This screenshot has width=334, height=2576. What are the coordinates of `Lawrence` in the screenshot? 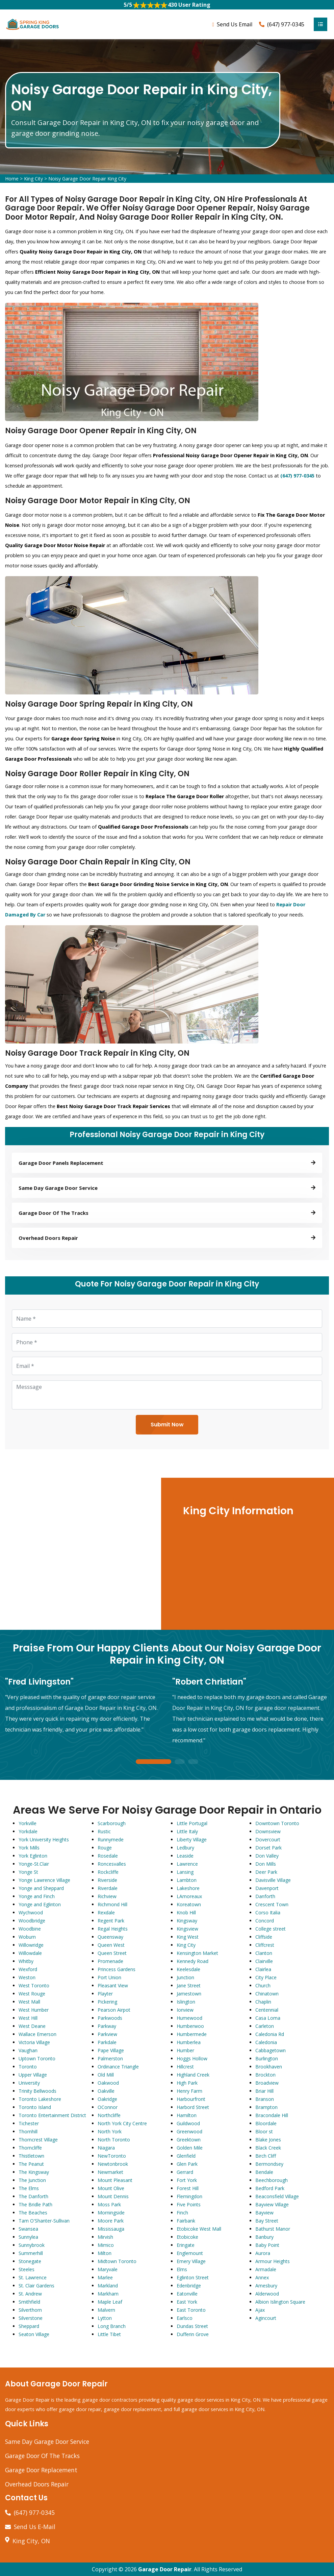 It's located at (187, 1864).